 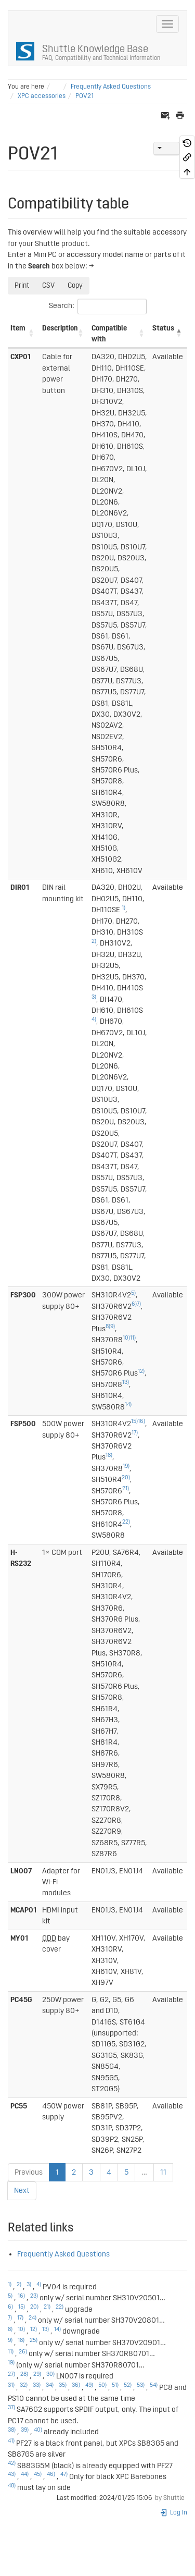 What do you see at coordinates (37, 2374) in the screenshot?
I see `29)` at bounding box center [37, 2374].